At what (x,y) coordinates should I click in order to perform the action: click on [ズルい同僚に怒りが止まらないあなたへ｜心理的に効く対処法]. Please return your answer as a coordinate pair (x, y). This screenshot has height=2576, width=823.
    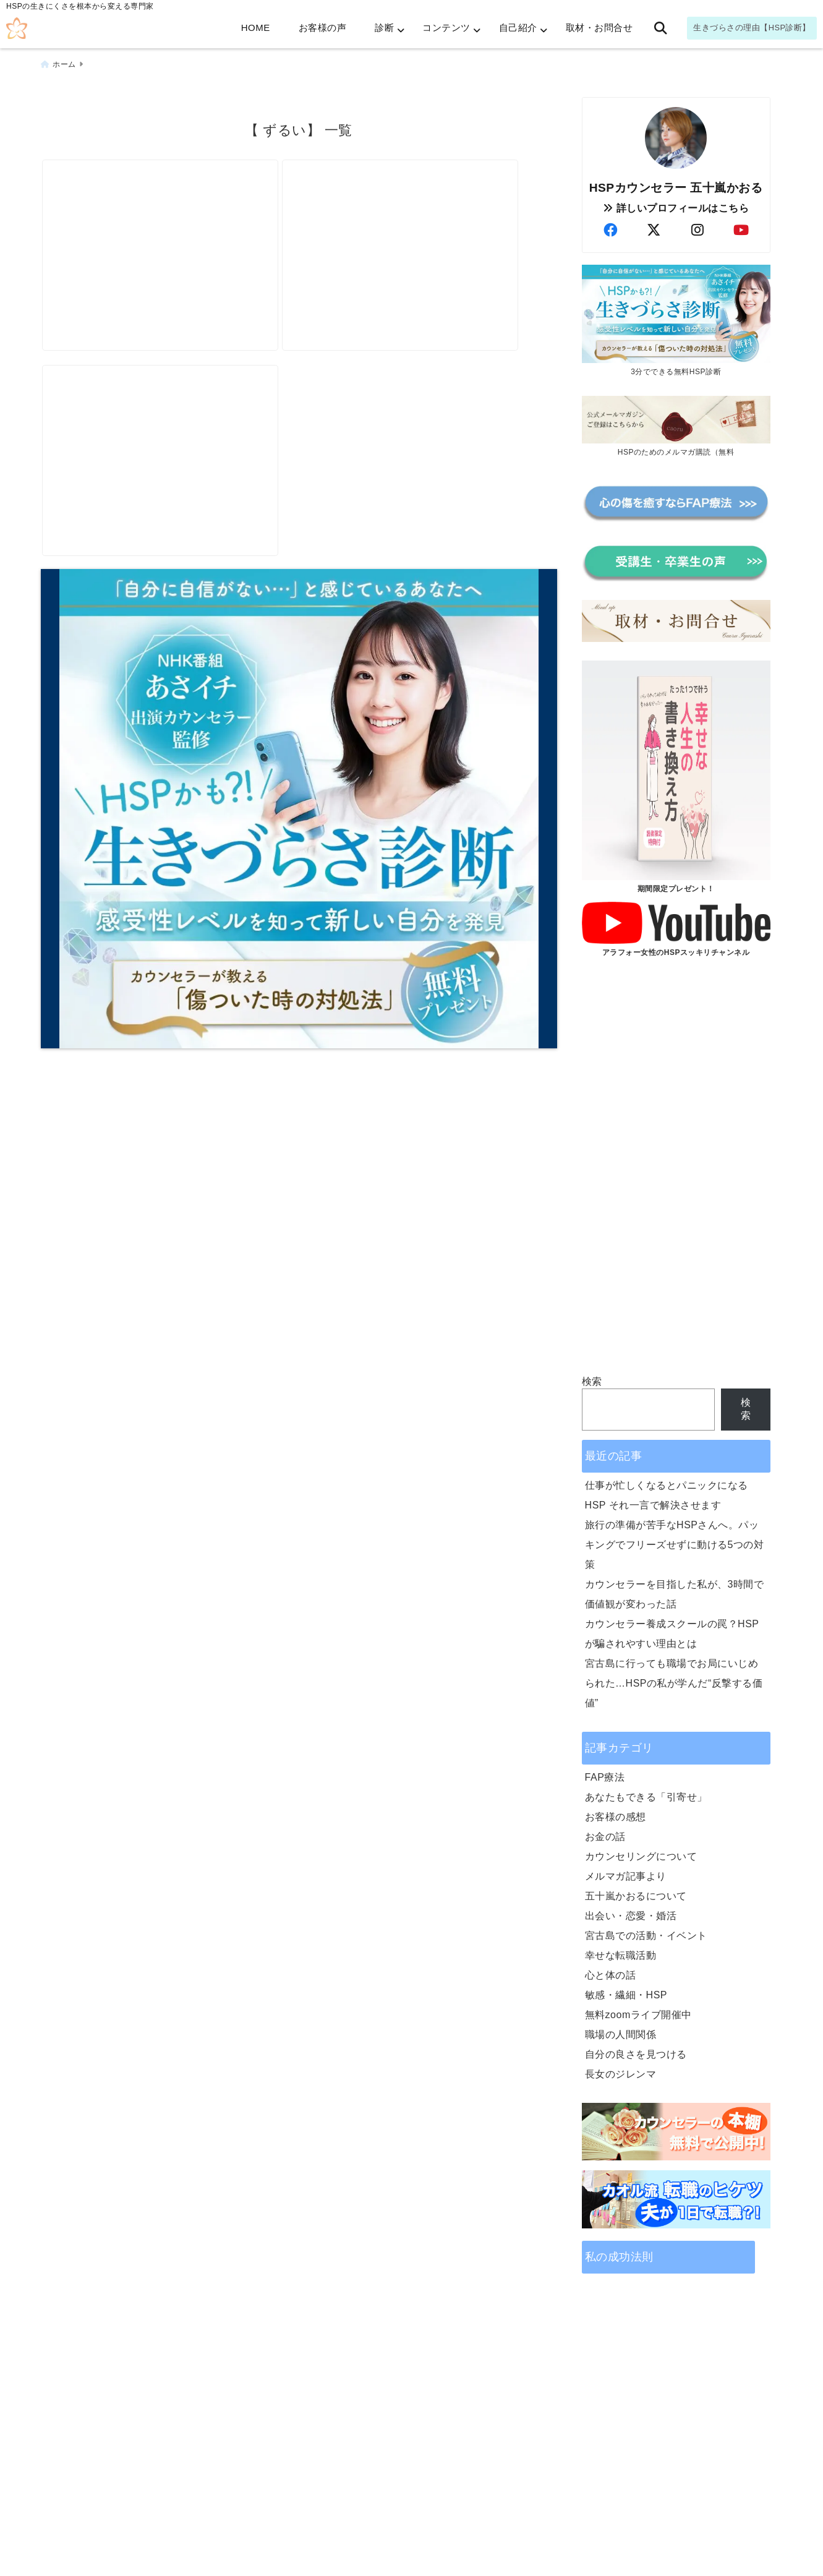
    Looking at the image, I should click on (169, 221).